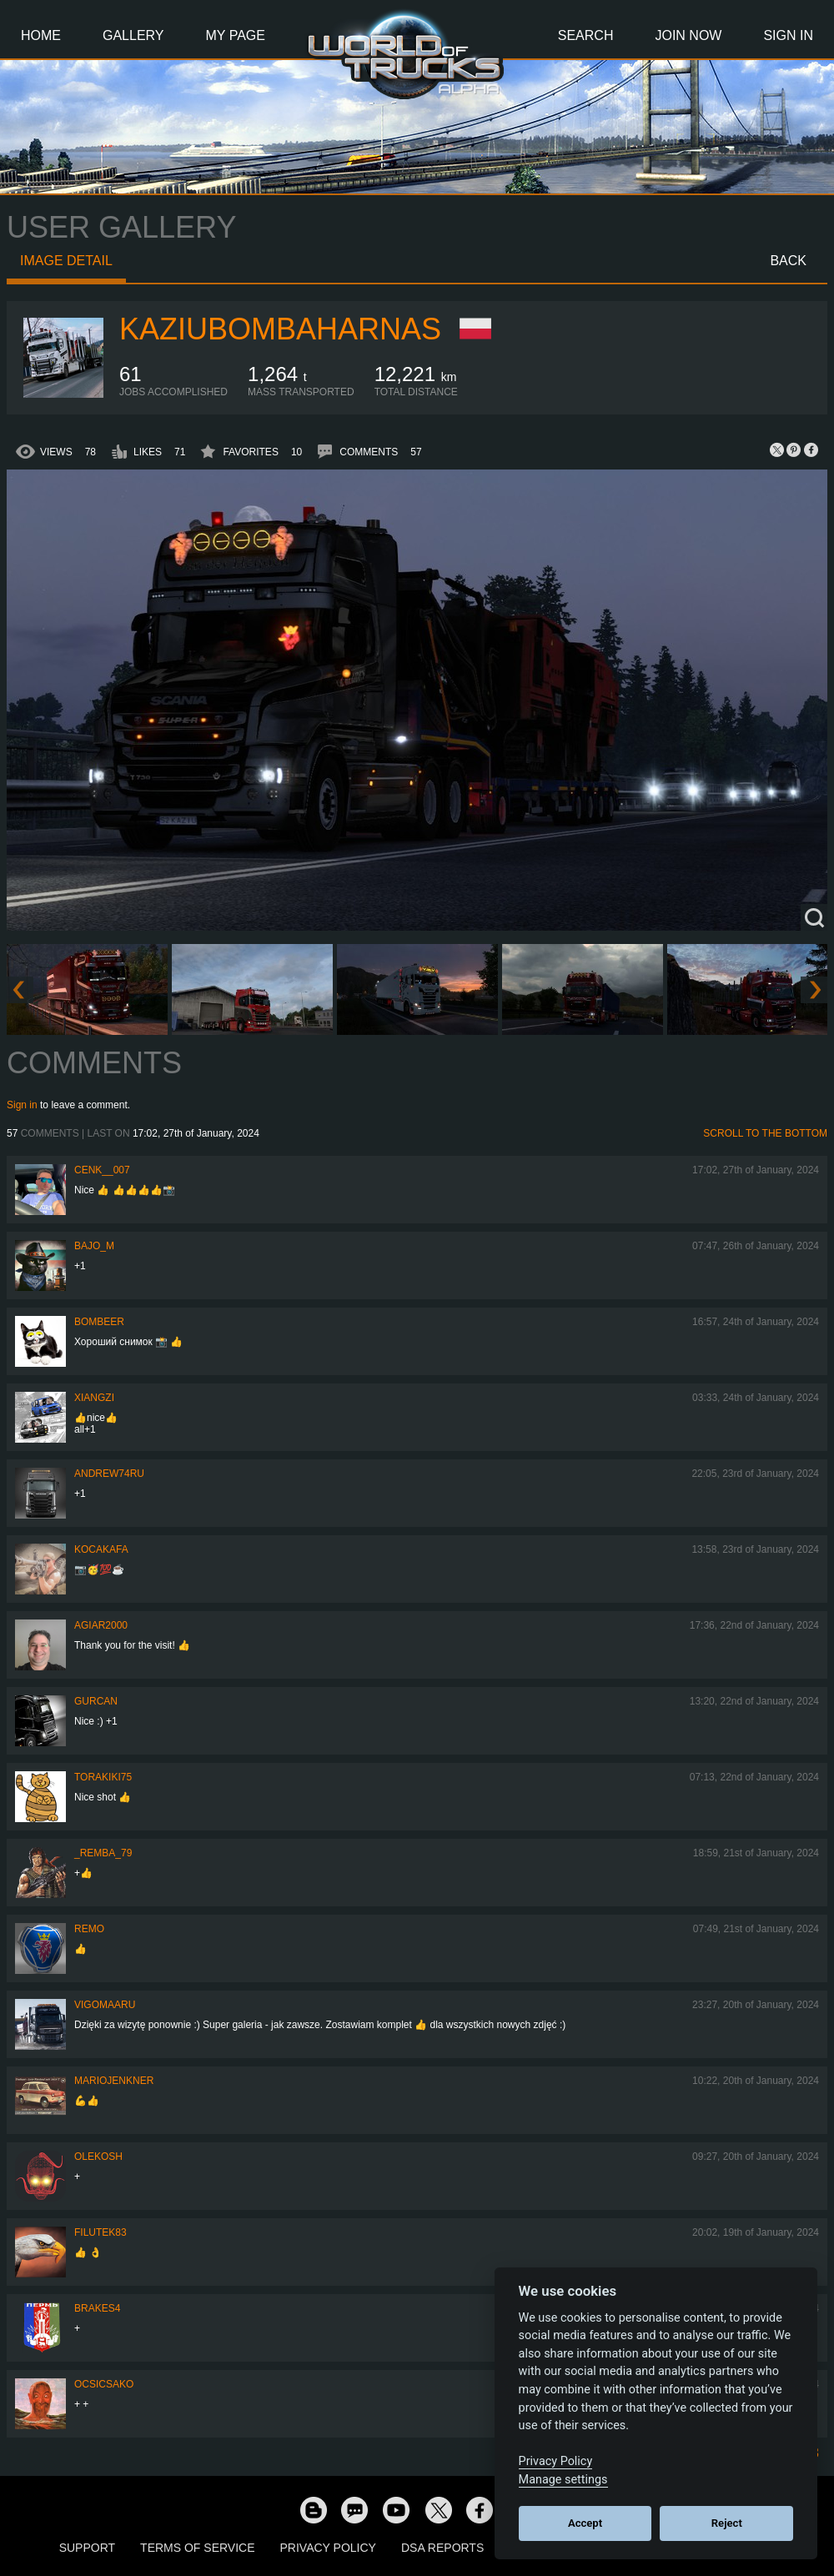  I want to click on Support, so click(87, 2547).